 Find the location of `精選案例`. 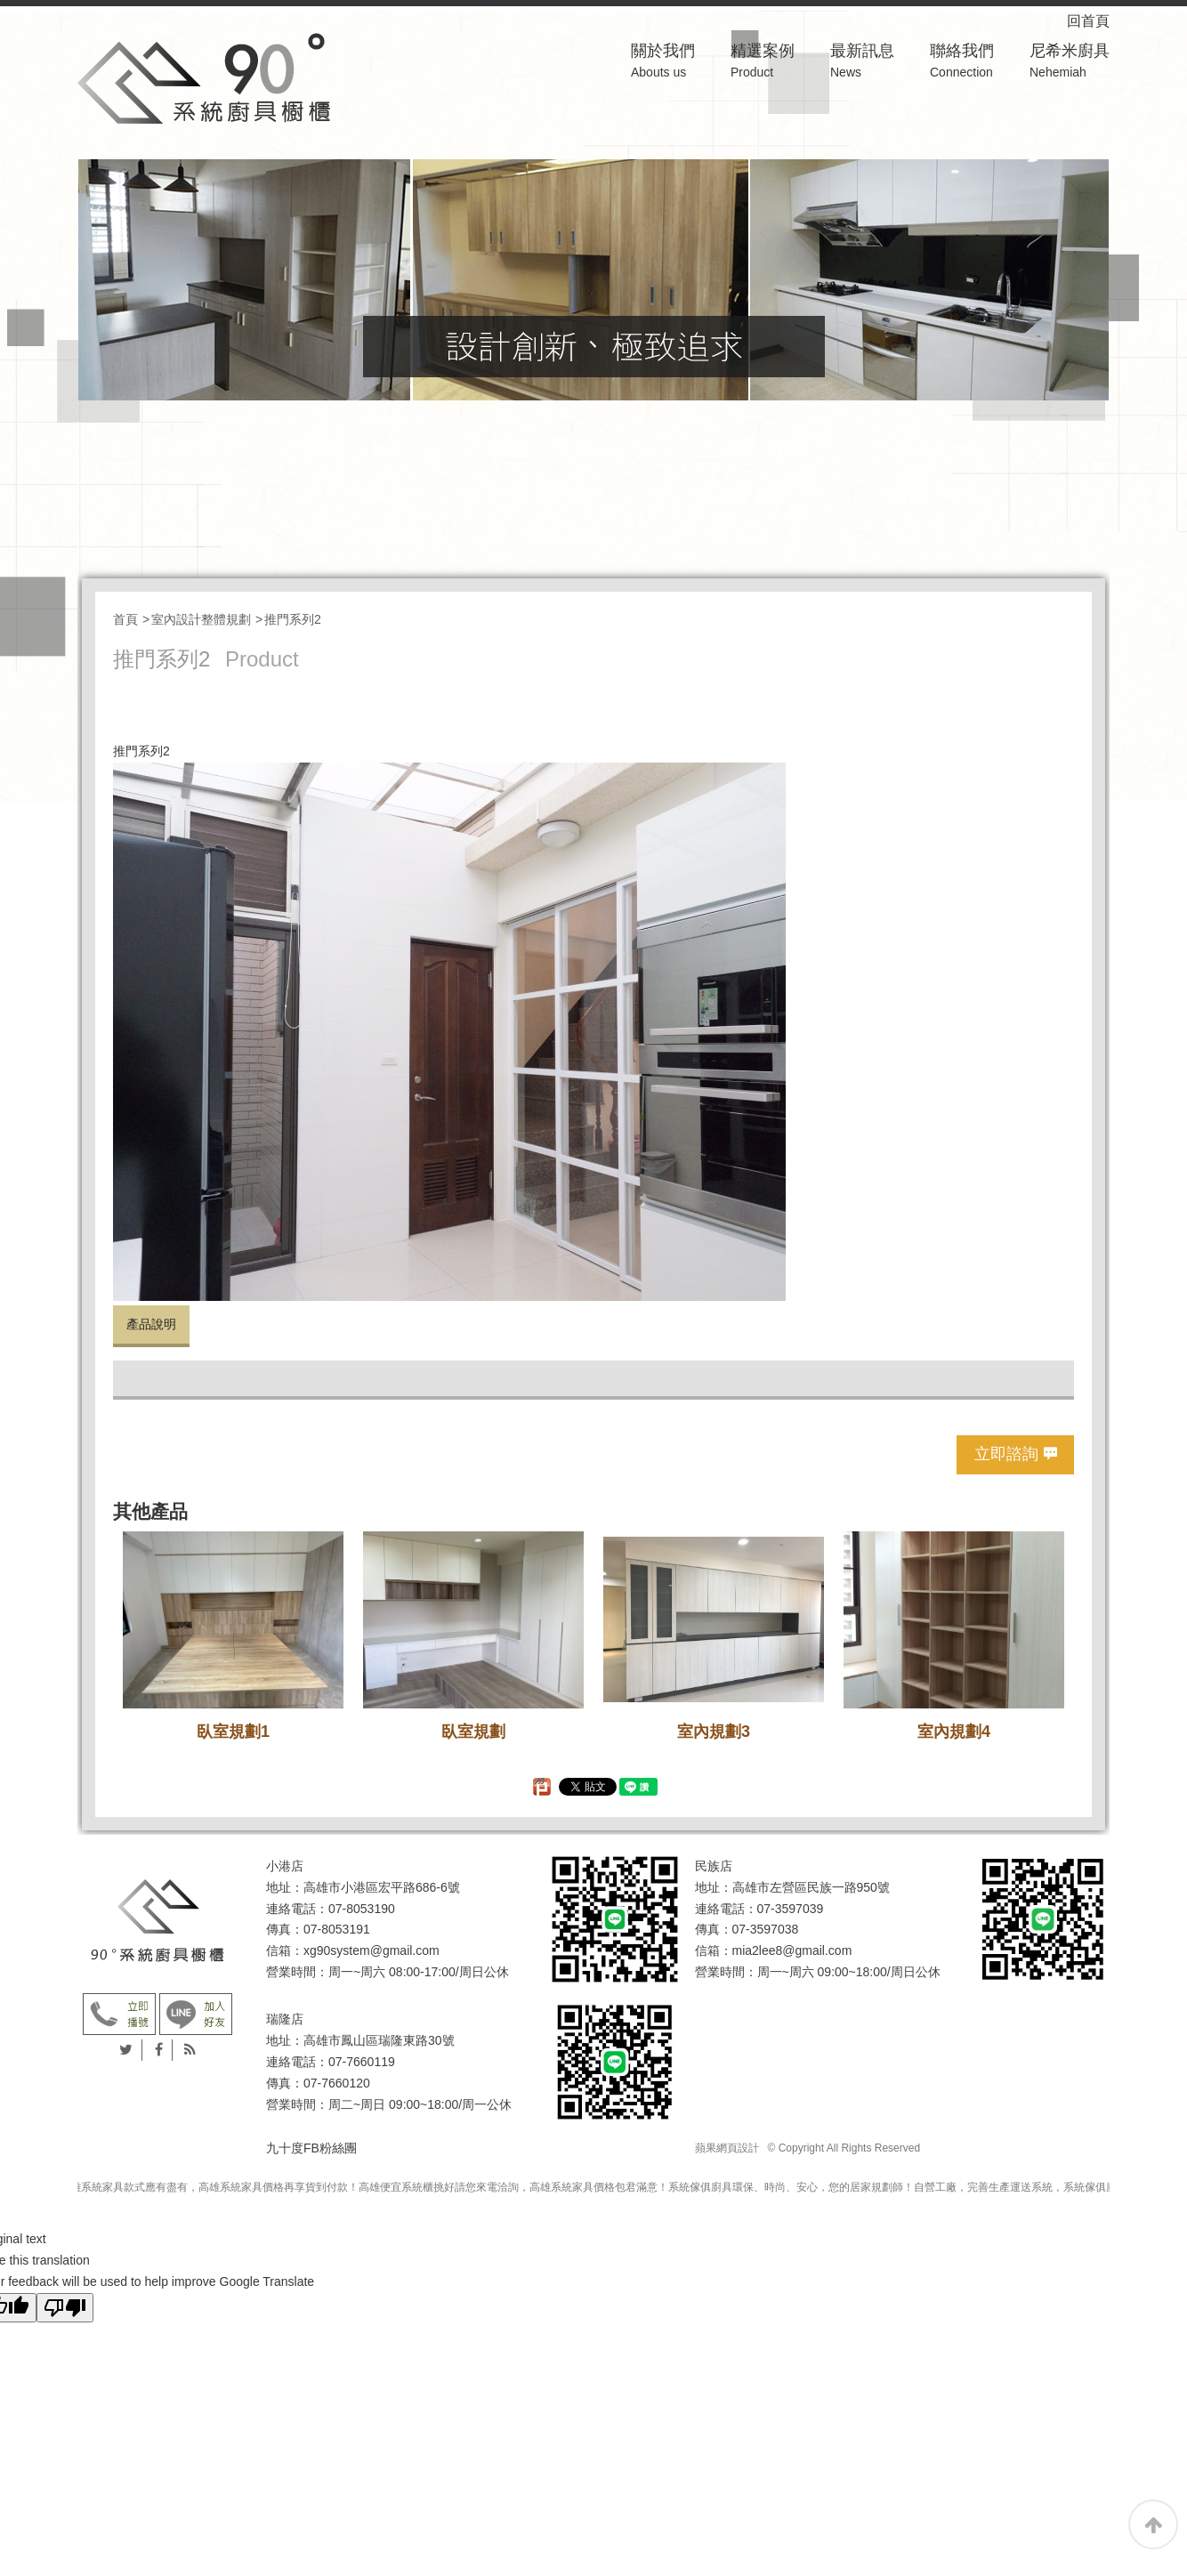

精選案例 is located at coordinates (763, 63).